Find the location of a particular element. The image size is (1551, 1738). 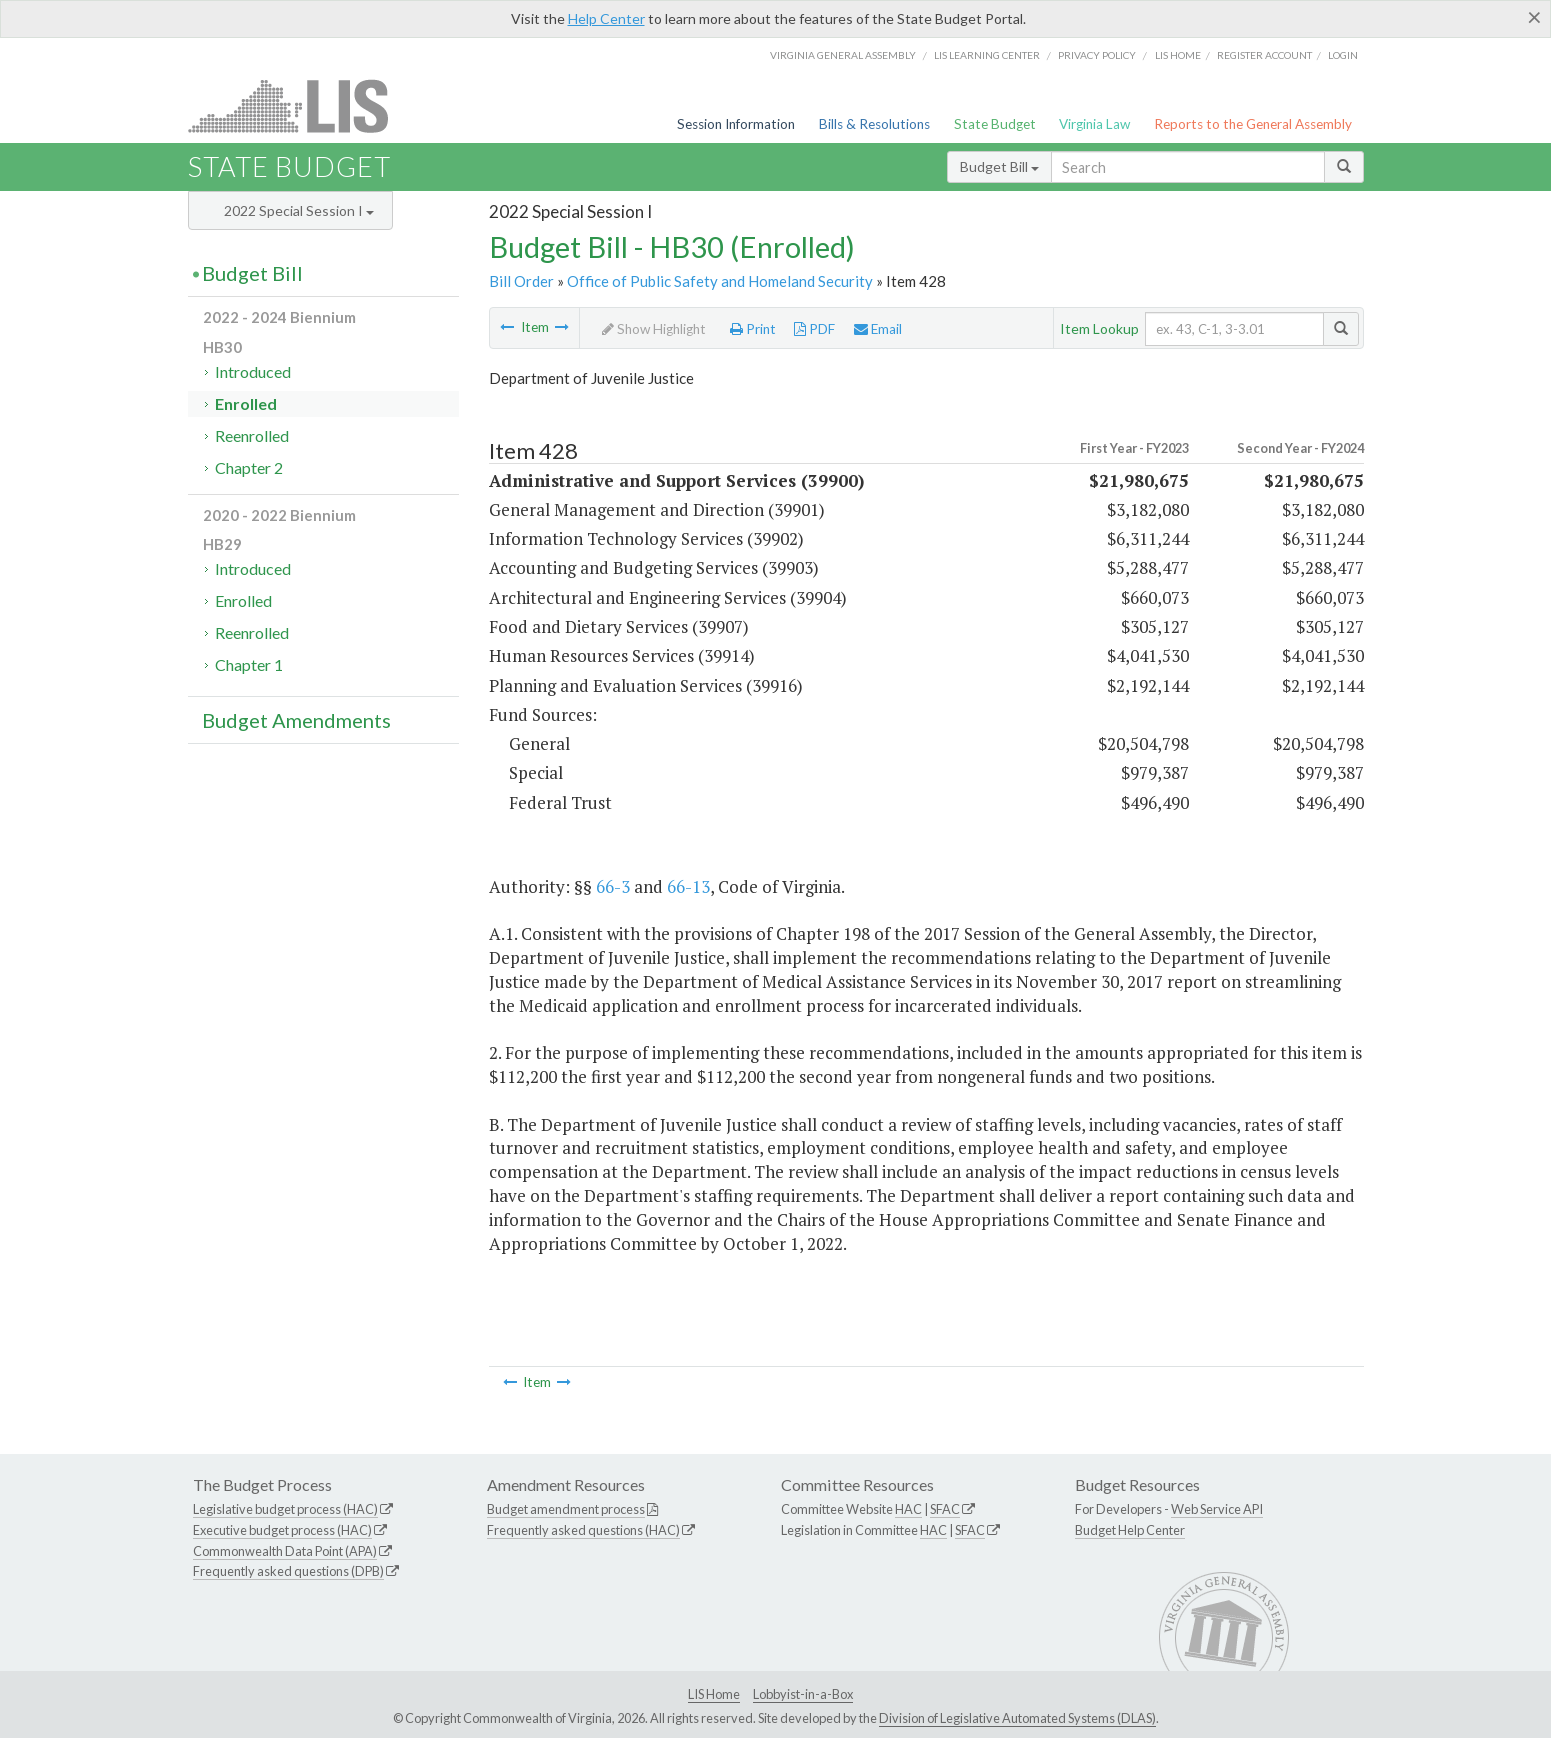

Introduced is located at coordinates (253, 371).